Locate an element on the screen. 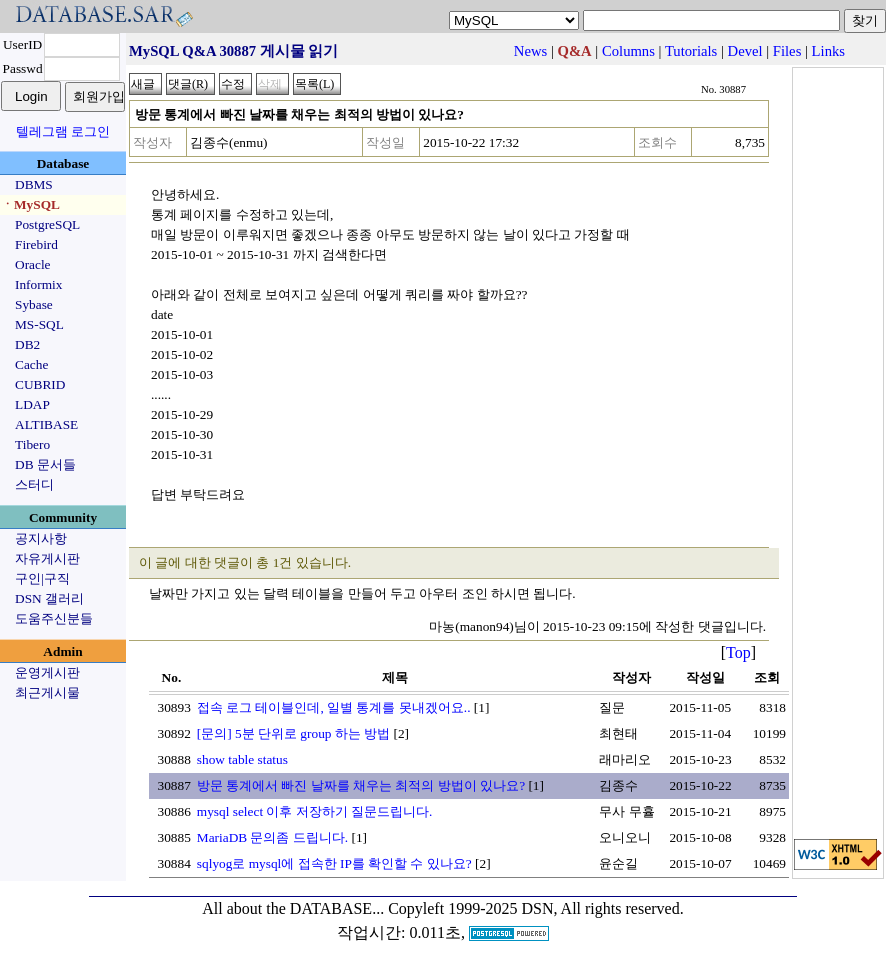 This screenshot has width=886, height=969. DB 문서들 is located at coordinates (45, 464).